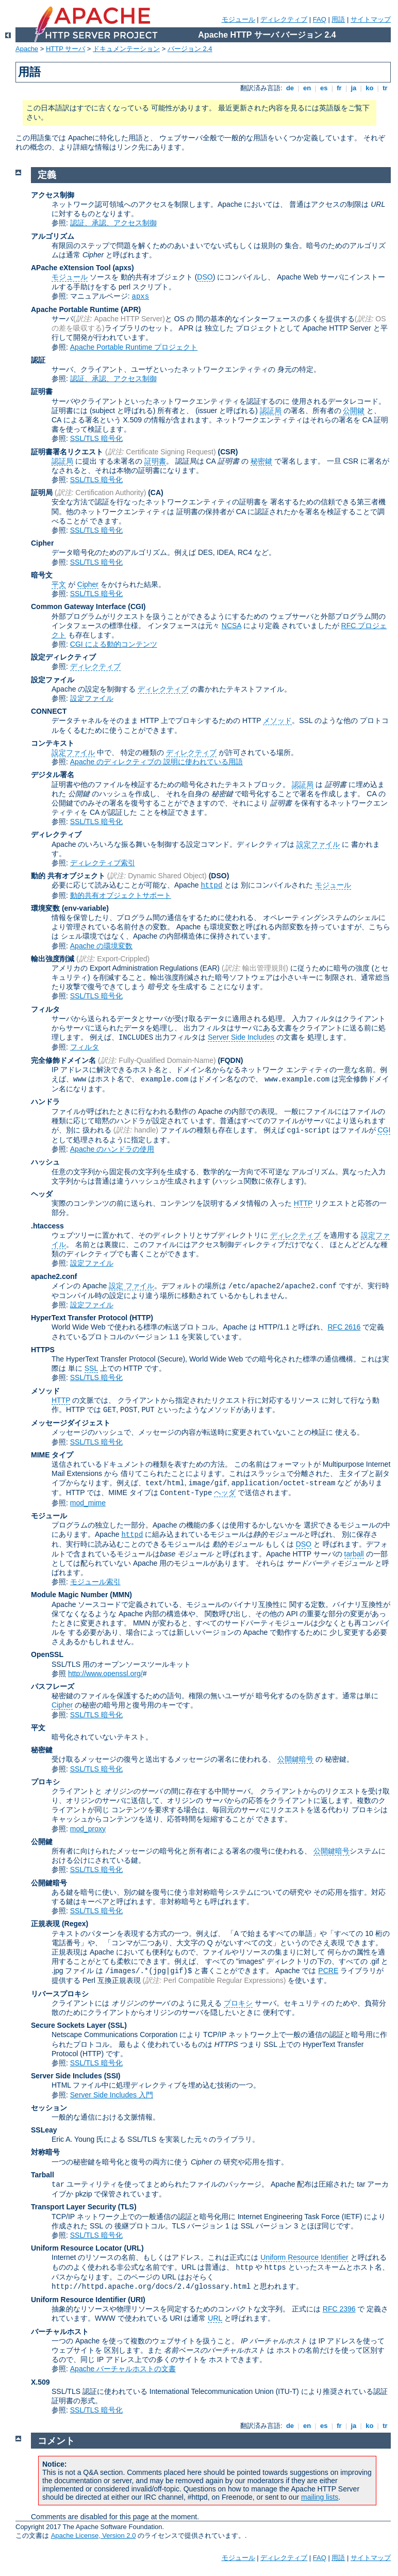  Describe the element at coordinates (79, 1318) in the screenshot. I see `HyperText Transfer Protocol` at that location.